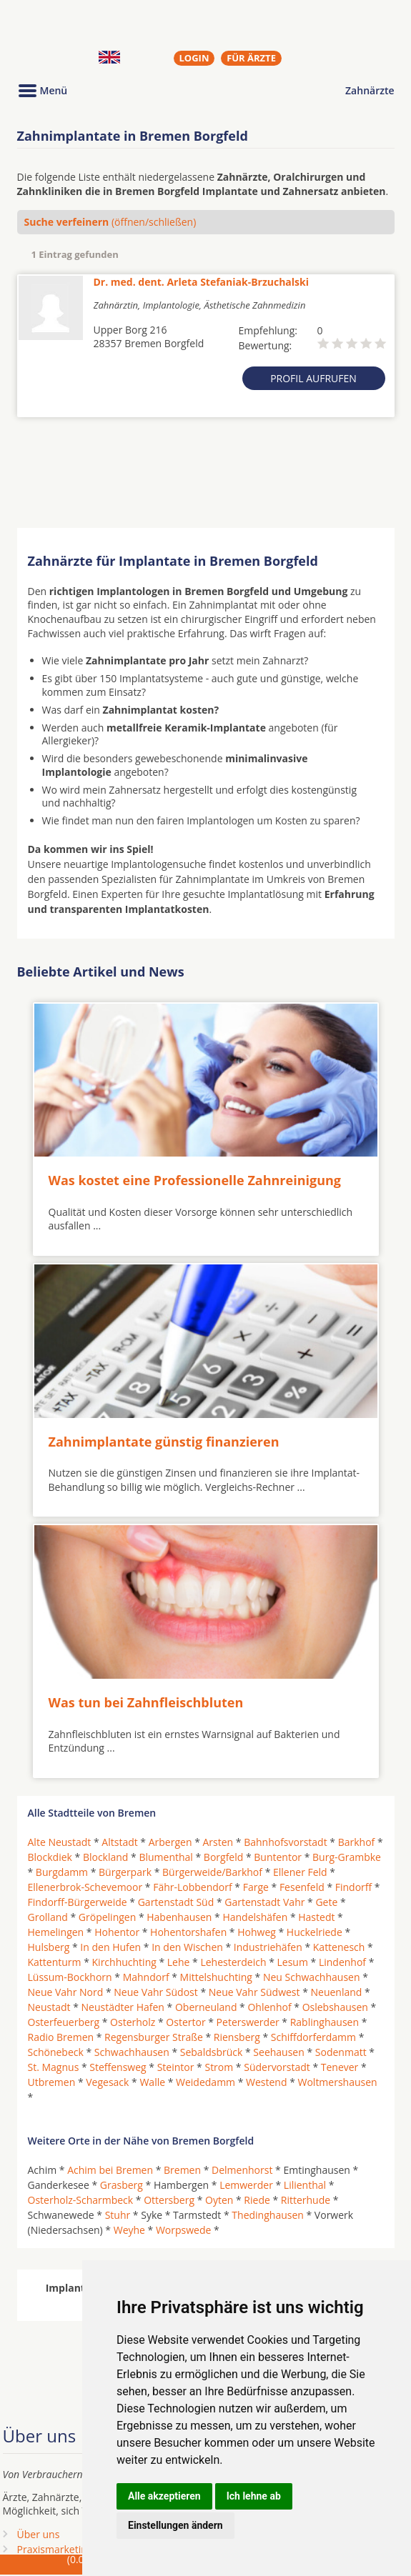 Image resolution: width=411 pixels, height=2576 pixels. I want to click on Westend, so click(266, 2082).